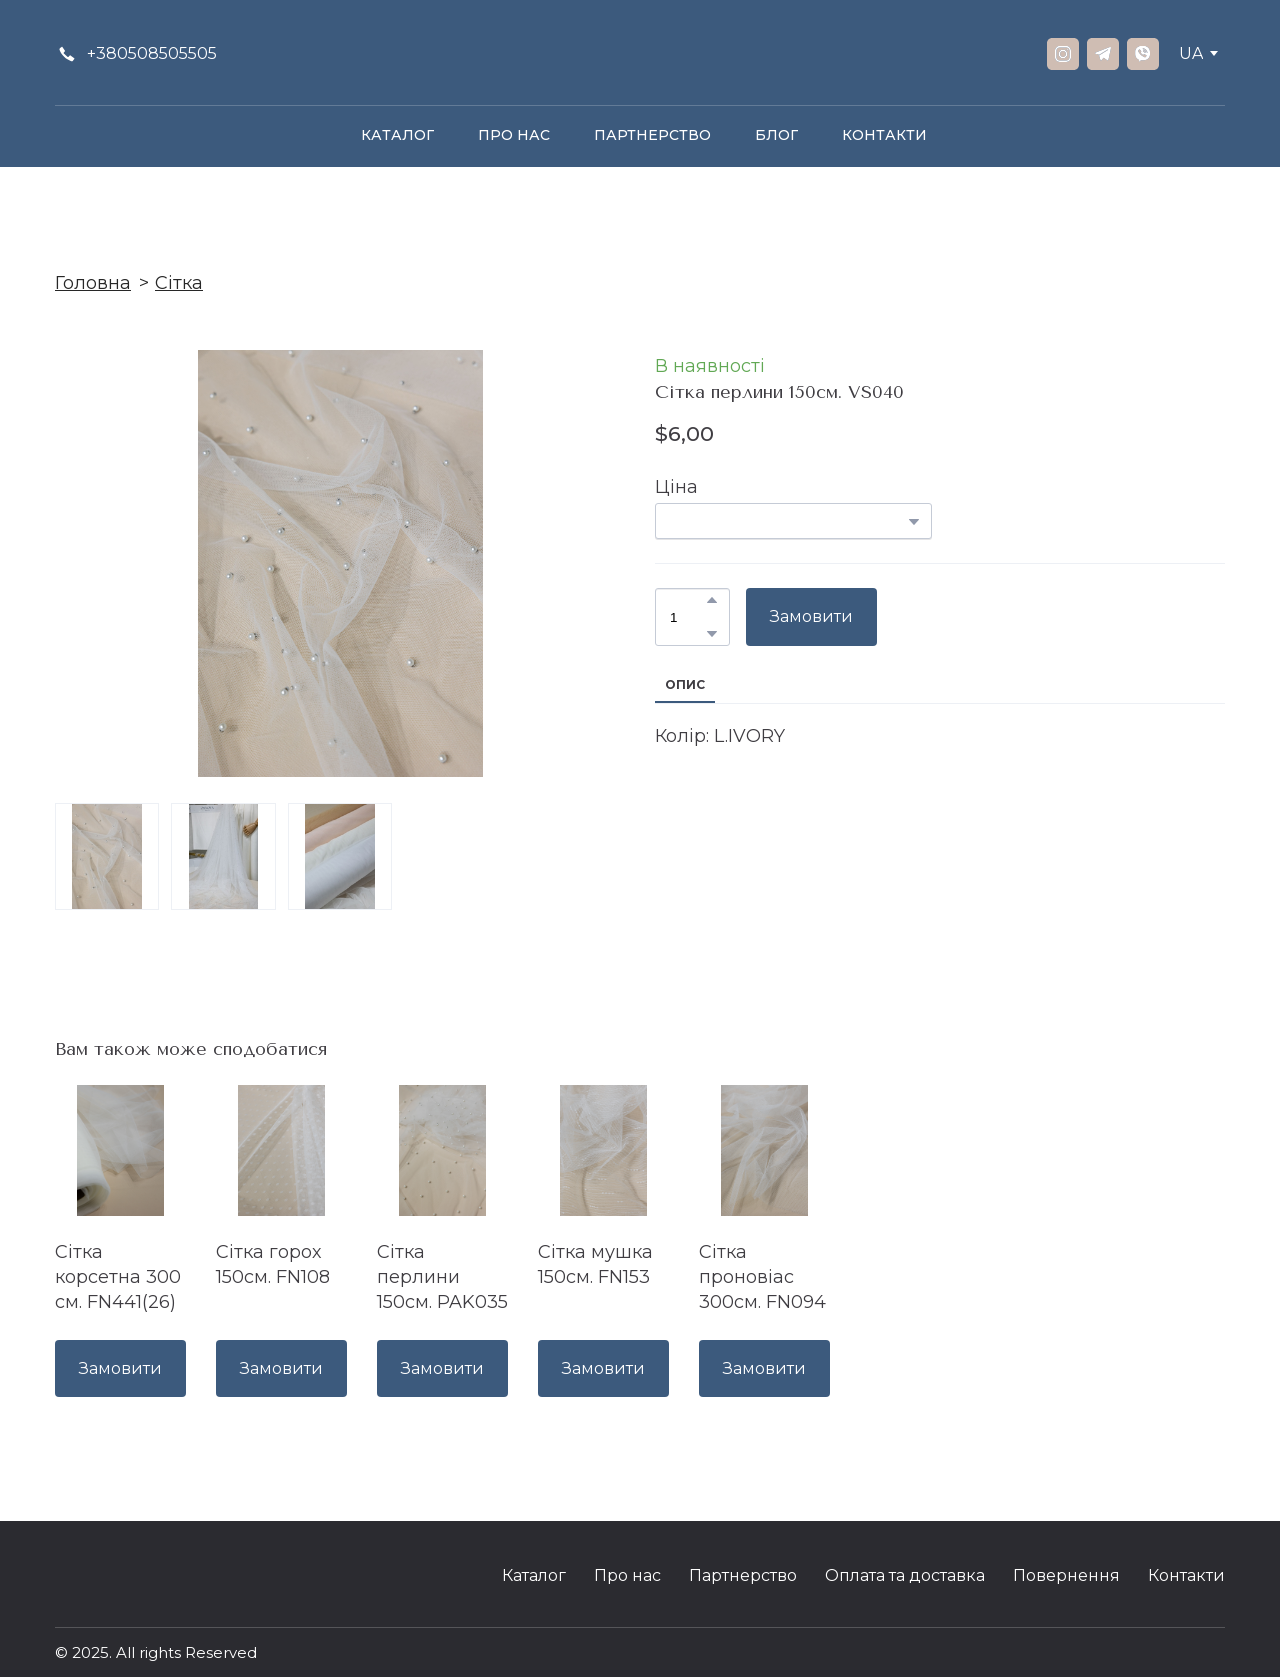 This screenshot has width=1280, height=1677. I want to click on Каталог, so click(534, 1575).